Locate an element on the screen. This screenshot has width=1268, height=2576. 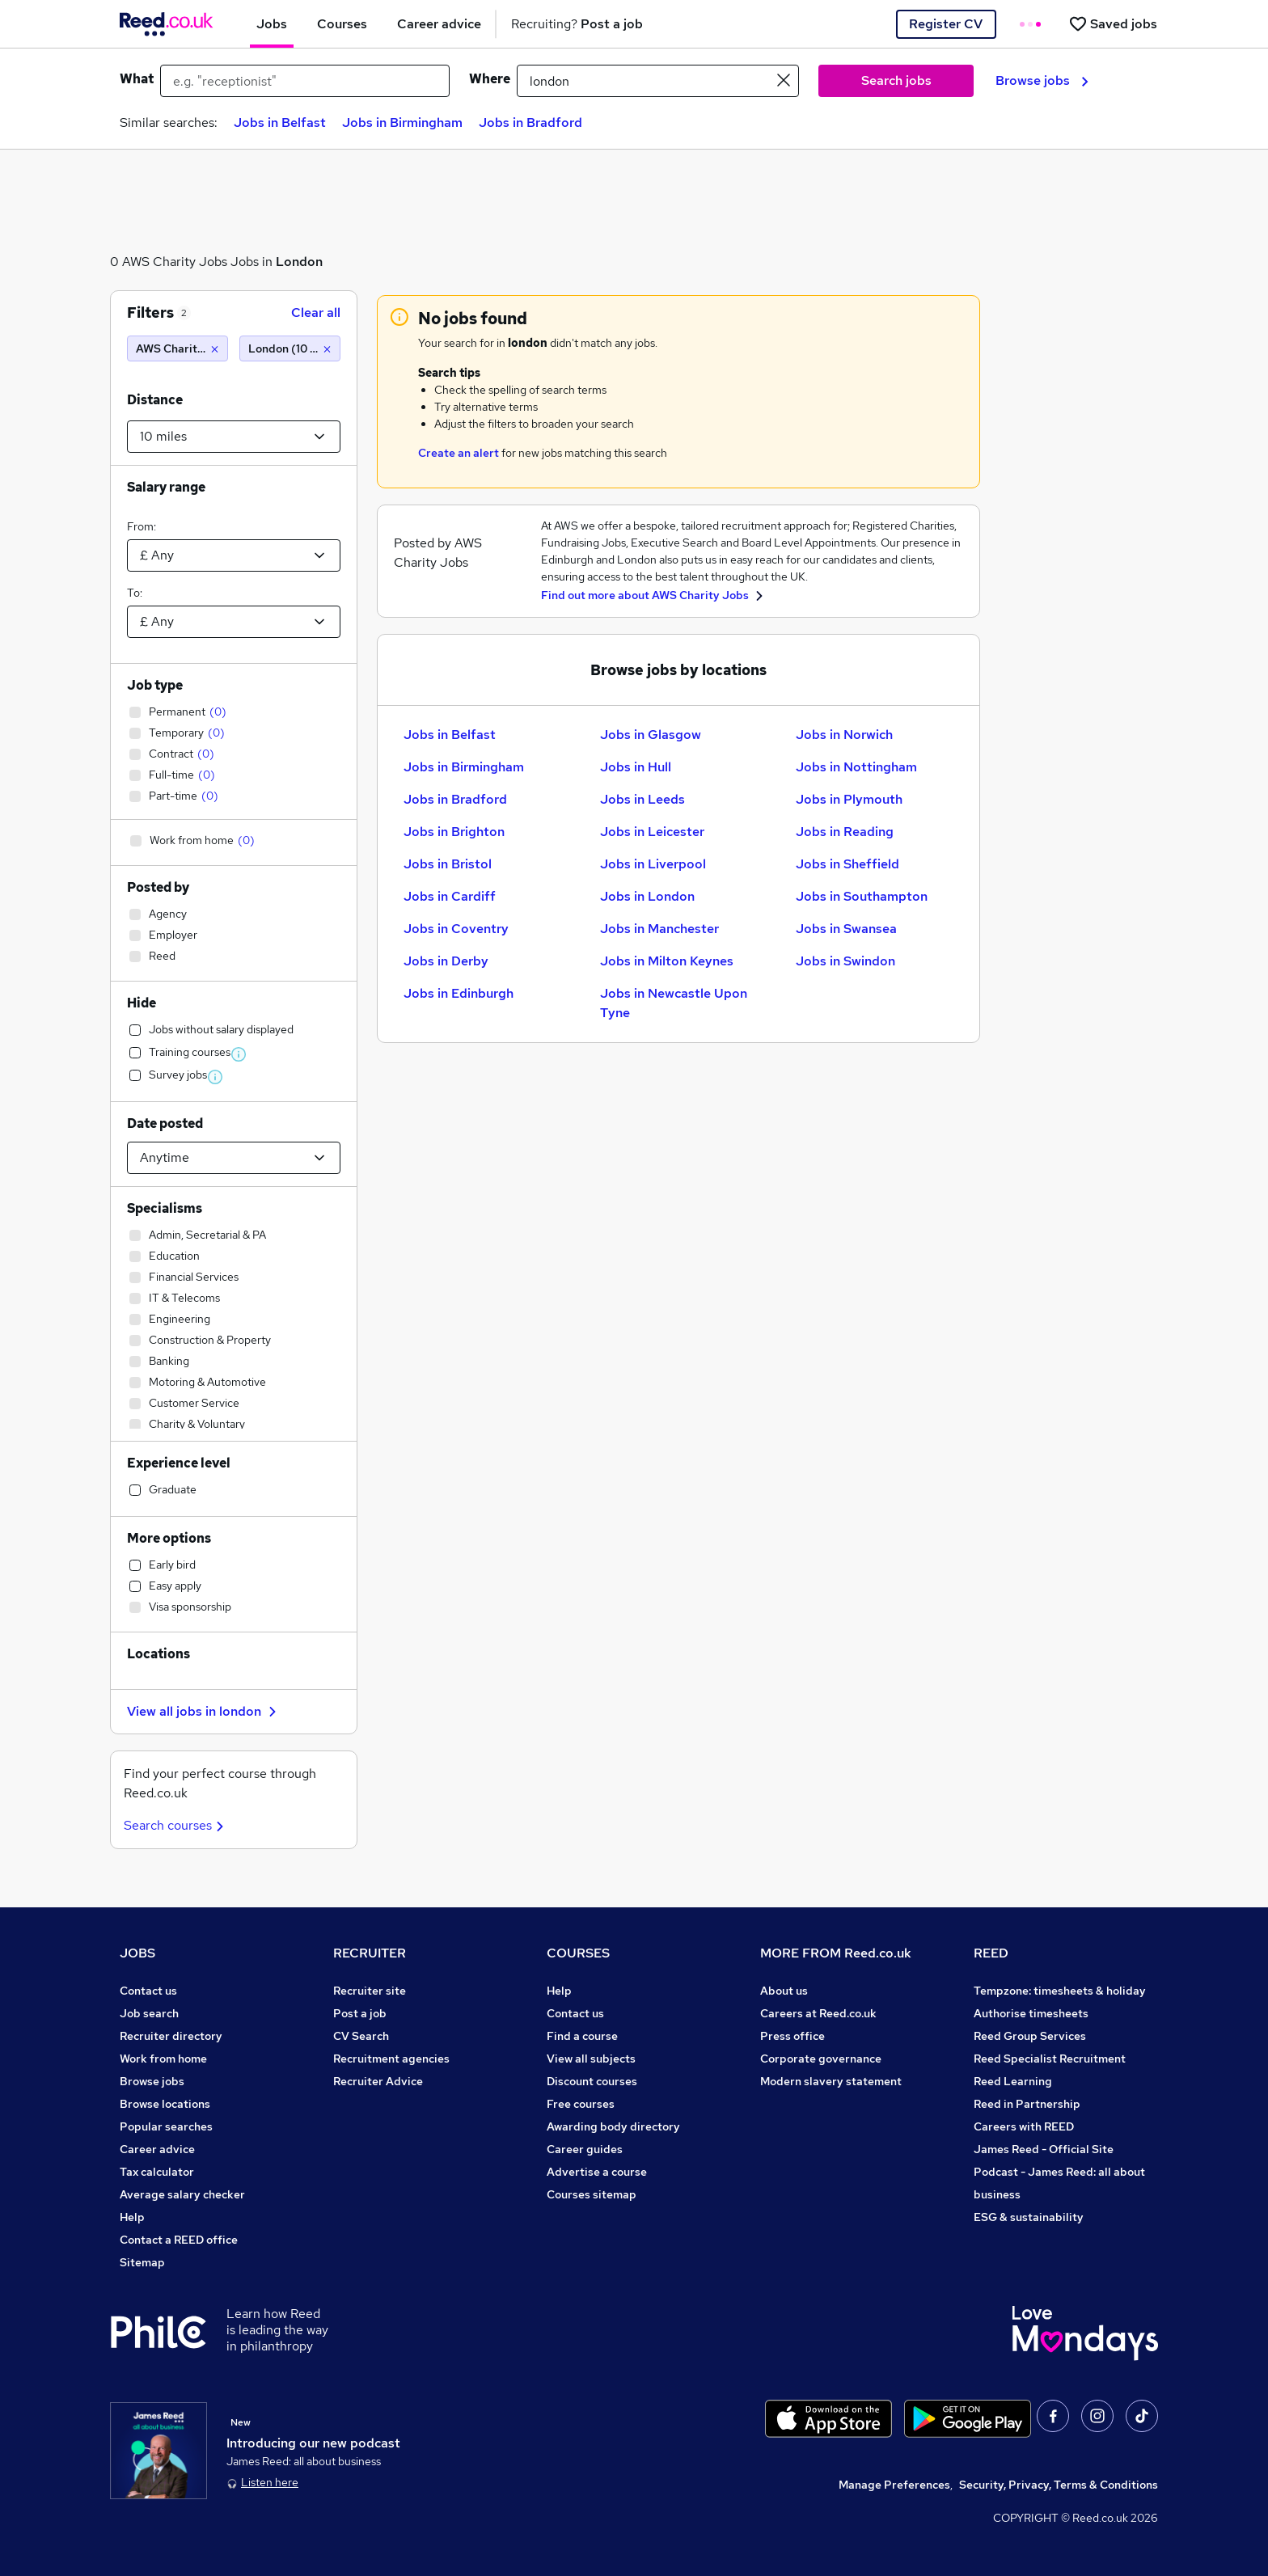
Career advice is located at coordinates (157, 2149).